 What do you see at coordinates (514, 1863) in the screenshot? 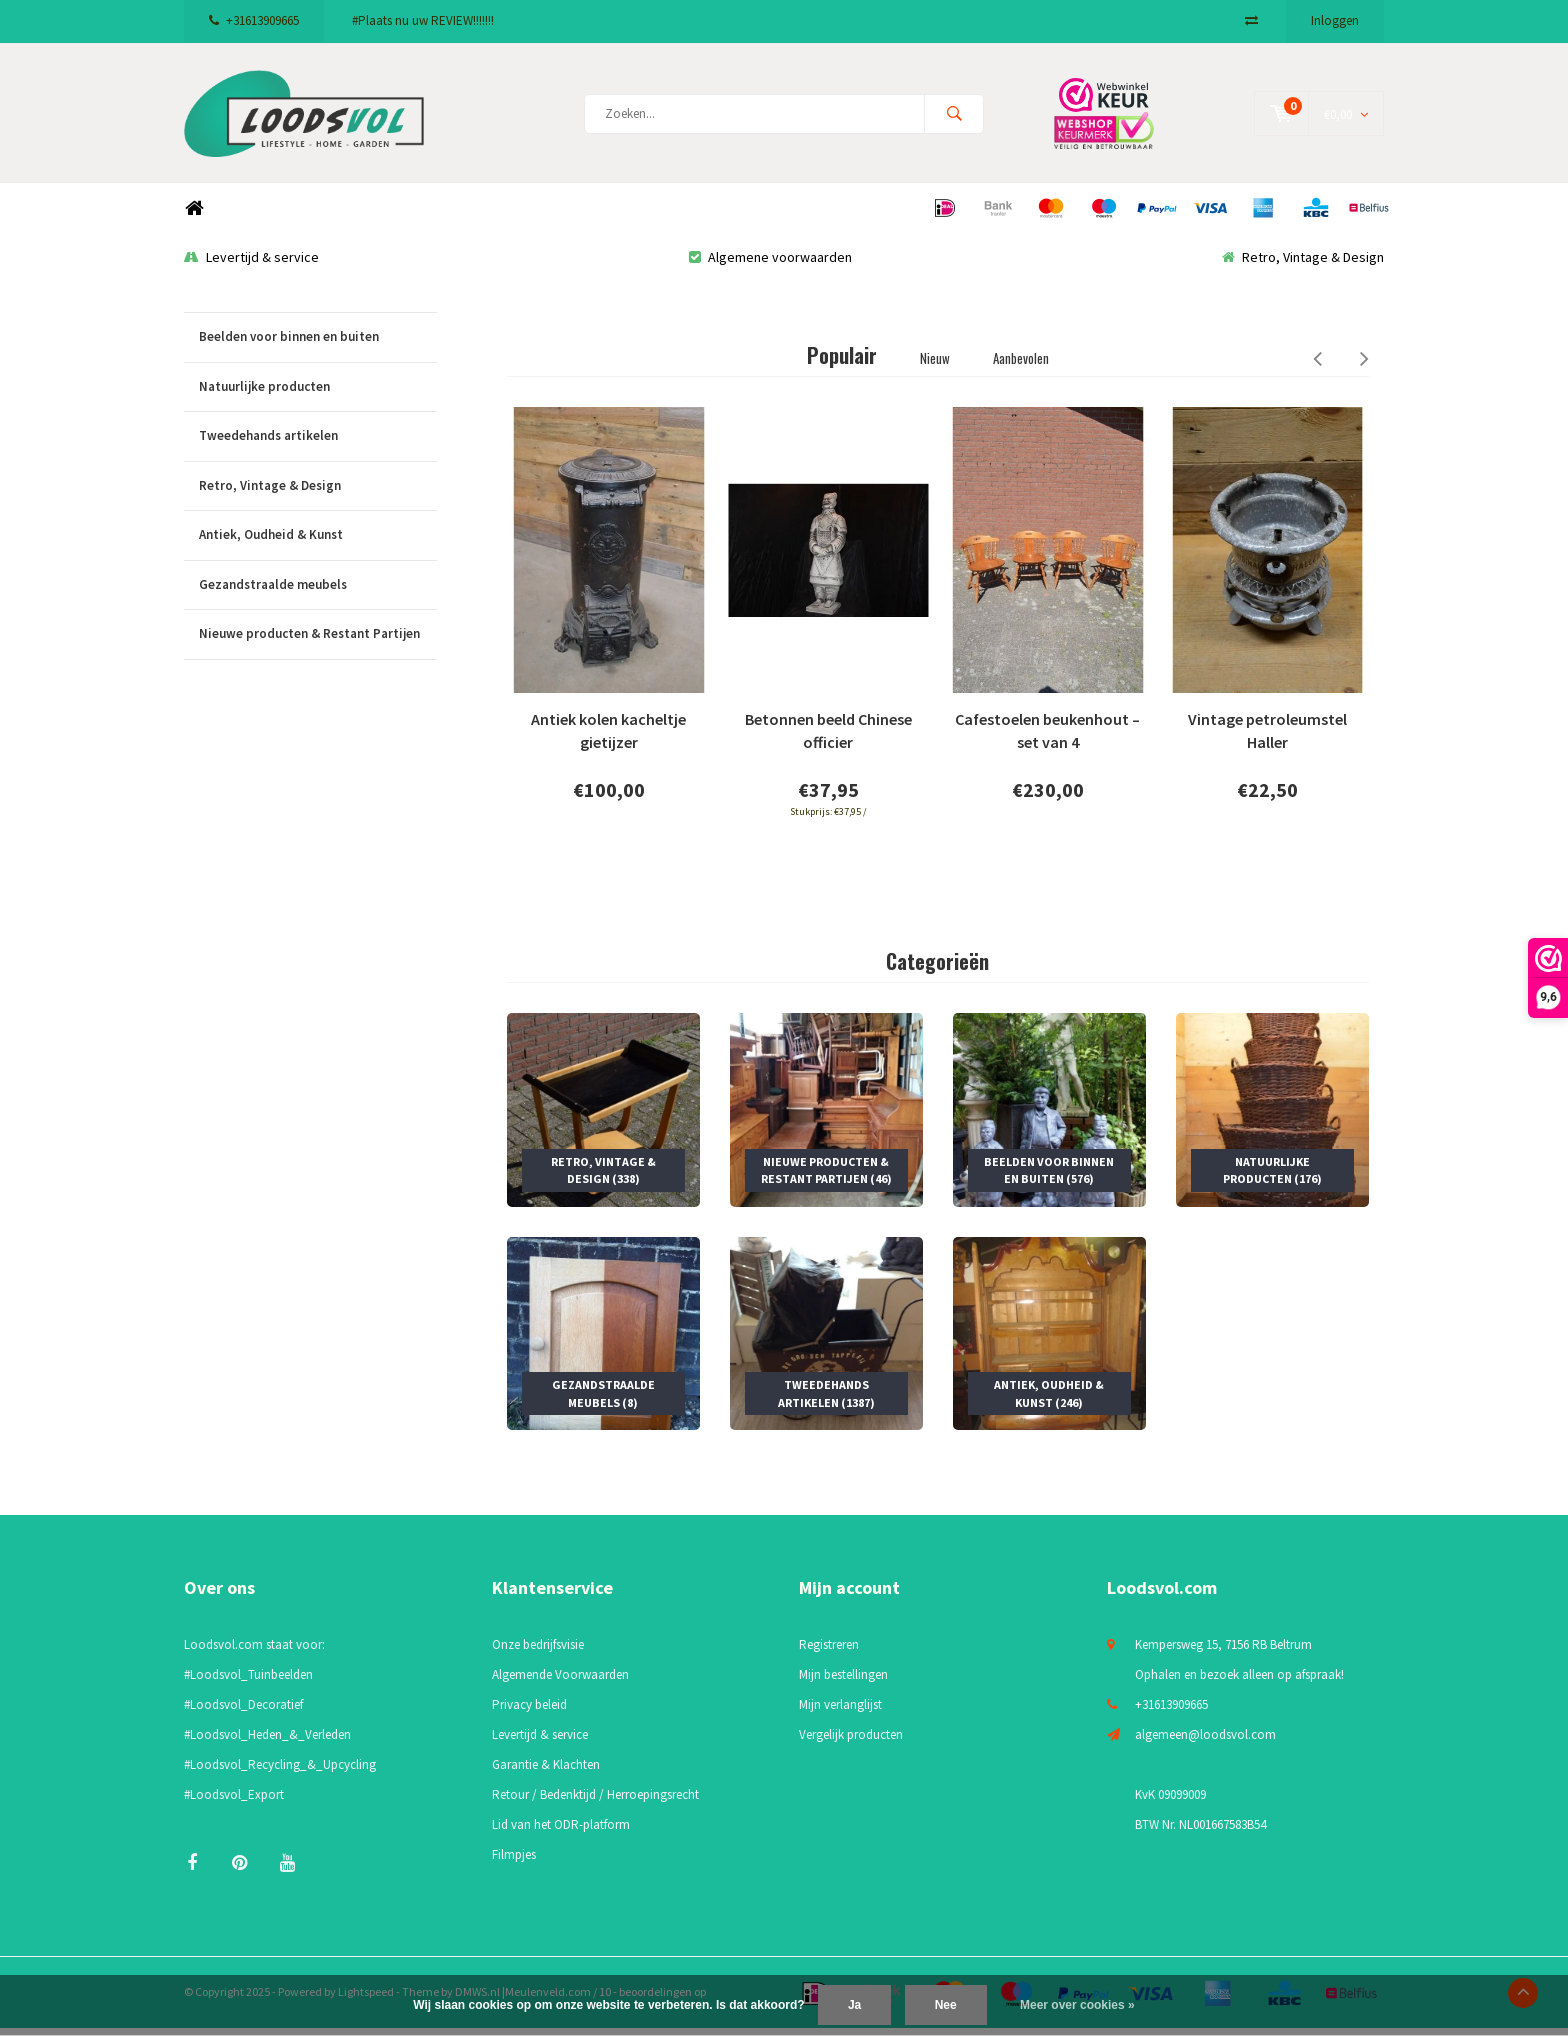
I see `Filmpjes` at bounding box center [514, 1863].